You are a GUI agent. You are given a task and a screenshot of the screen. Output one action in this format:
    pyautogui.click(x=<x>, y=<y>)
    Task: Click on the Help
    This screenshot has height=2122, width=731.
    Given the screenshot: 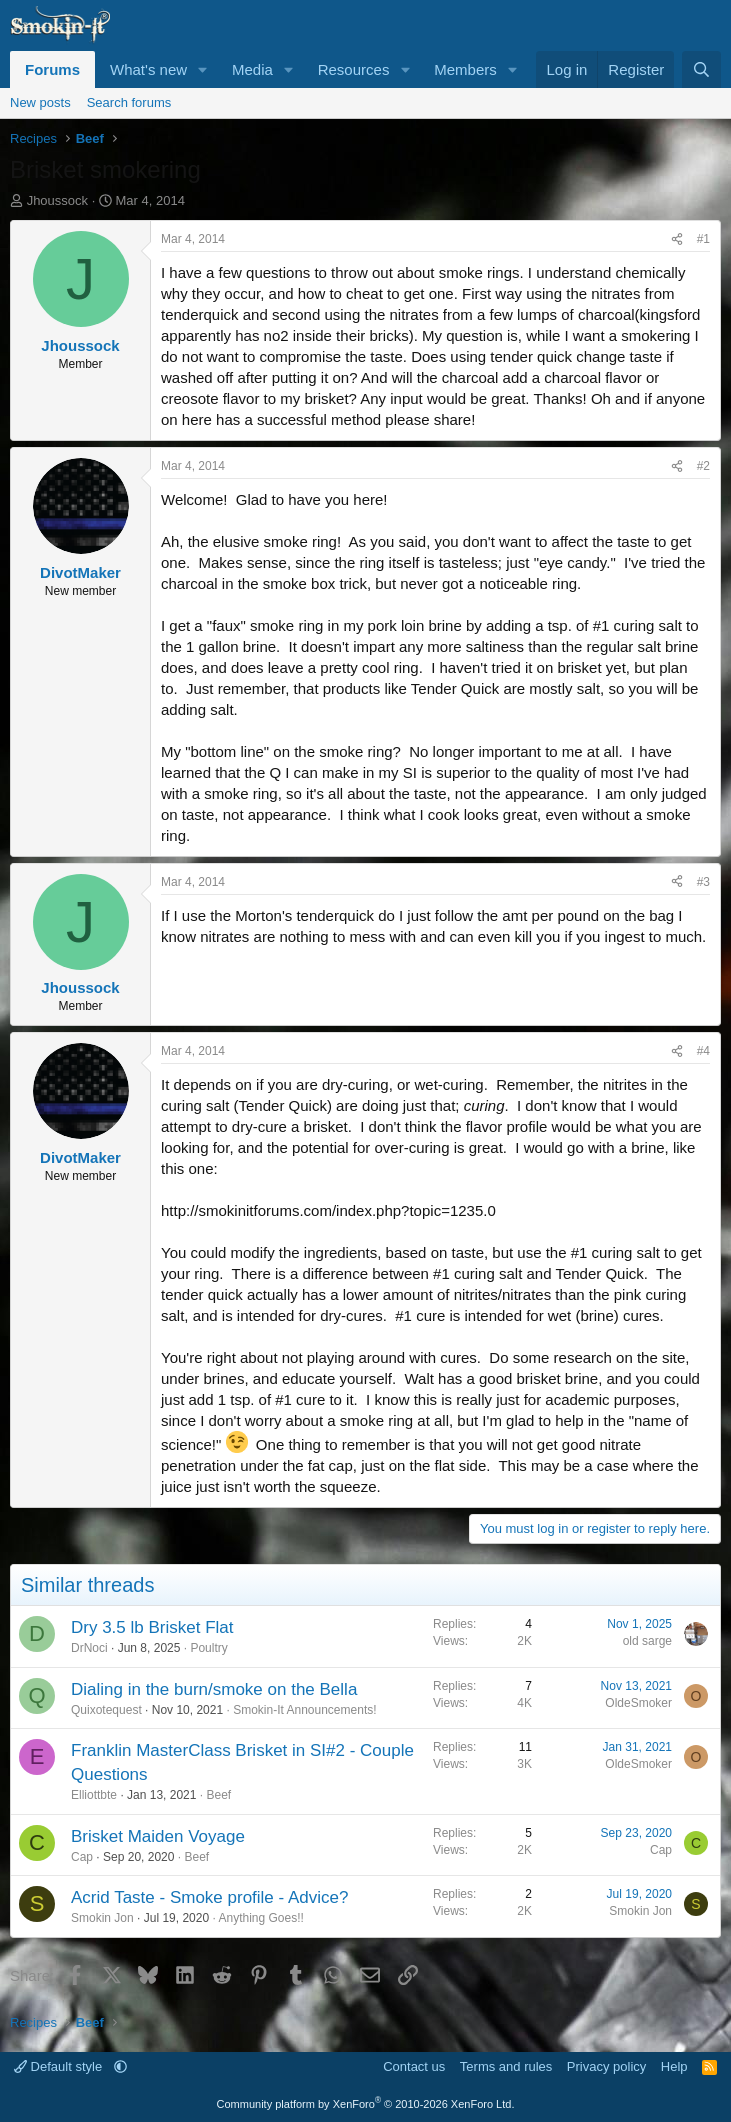 What is the action you would take?
    pyautogui.click(x=674, y=2066)
    